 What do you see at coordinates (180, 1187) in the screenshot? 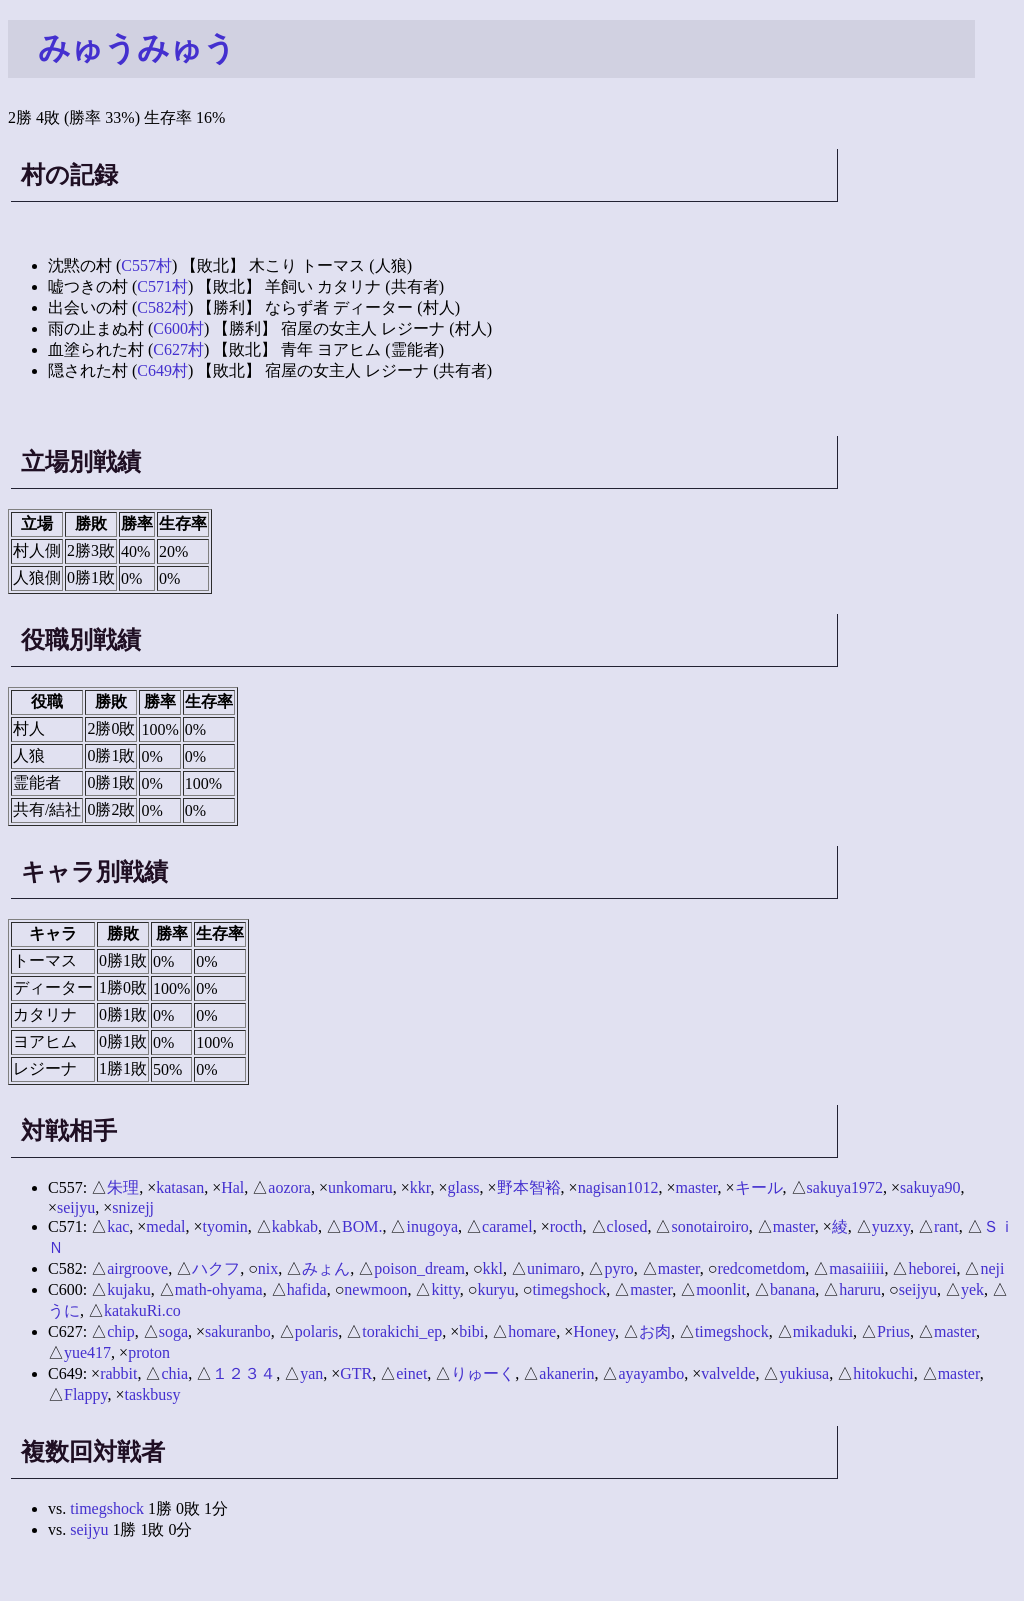
I see `katasan` at bounding box center [180, 1187].